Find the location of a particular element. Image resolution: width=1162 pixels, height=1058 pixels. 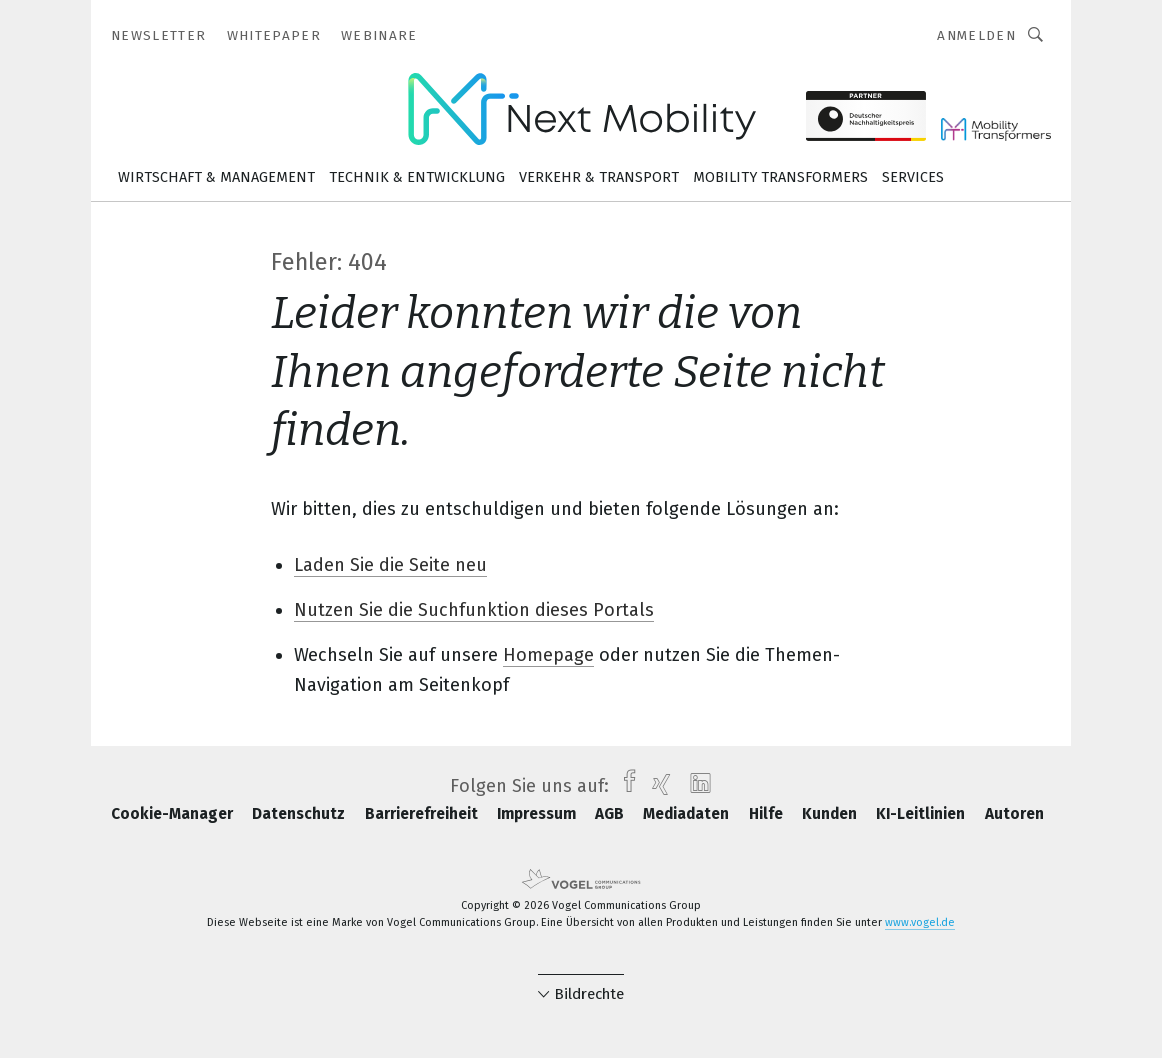

Technik & Entwicklung is located at coordinates (417, 177).